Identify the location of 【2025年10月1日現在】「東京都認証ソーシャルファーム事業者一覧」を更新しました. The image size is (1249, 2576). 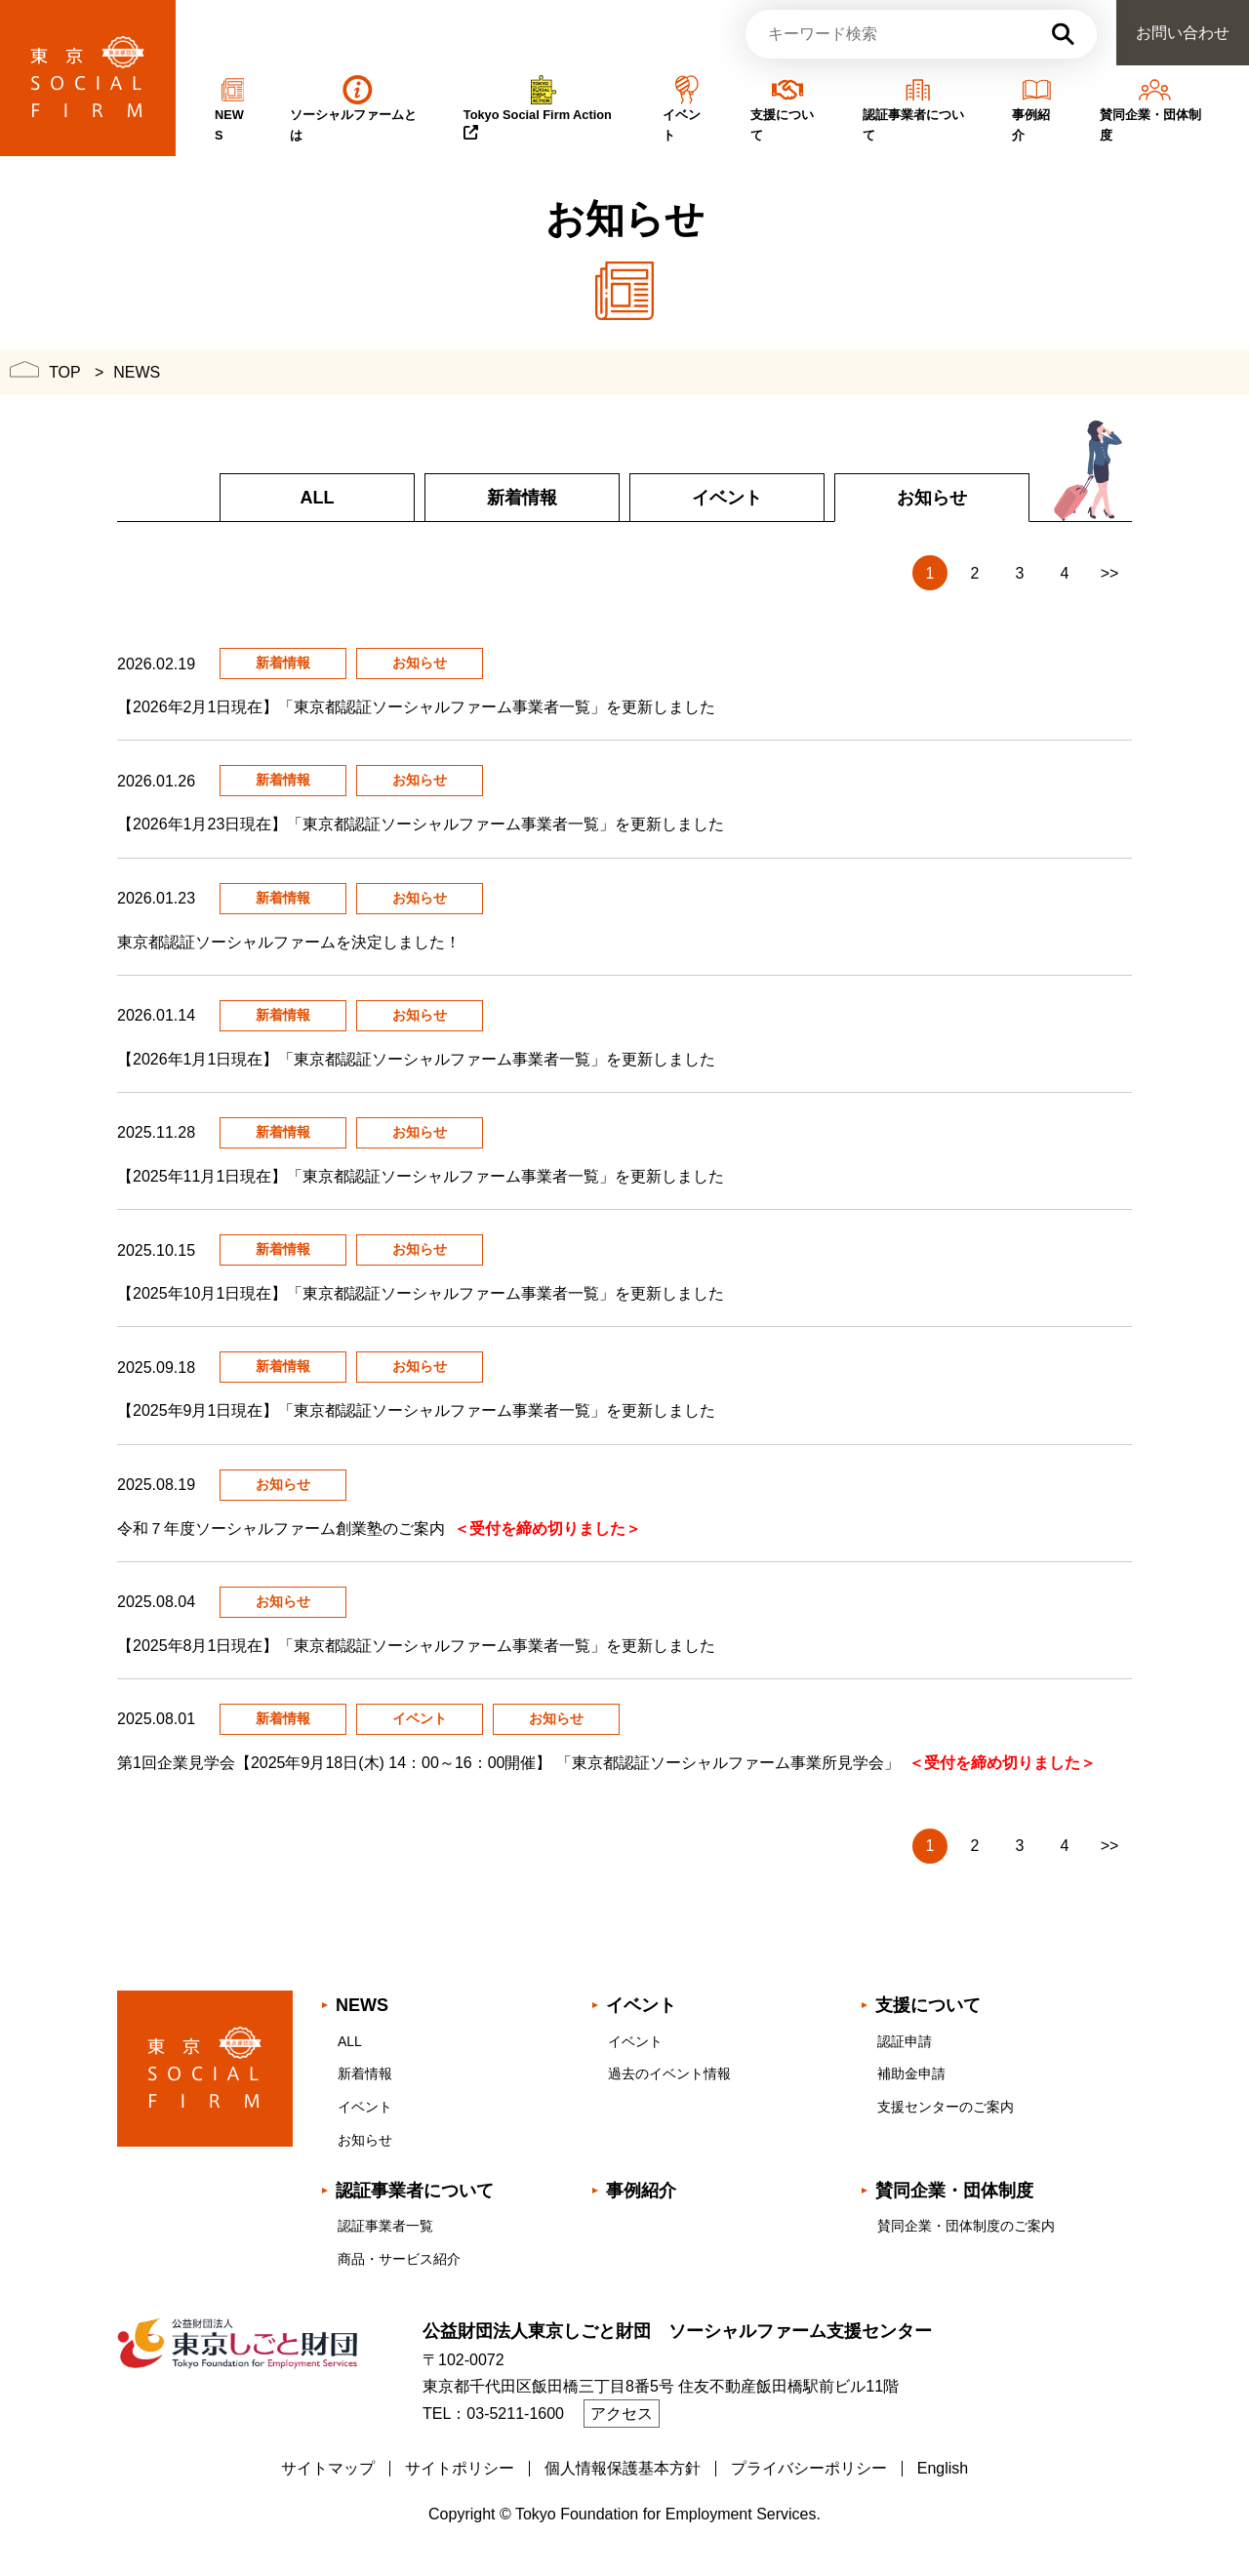
(425, 1293).